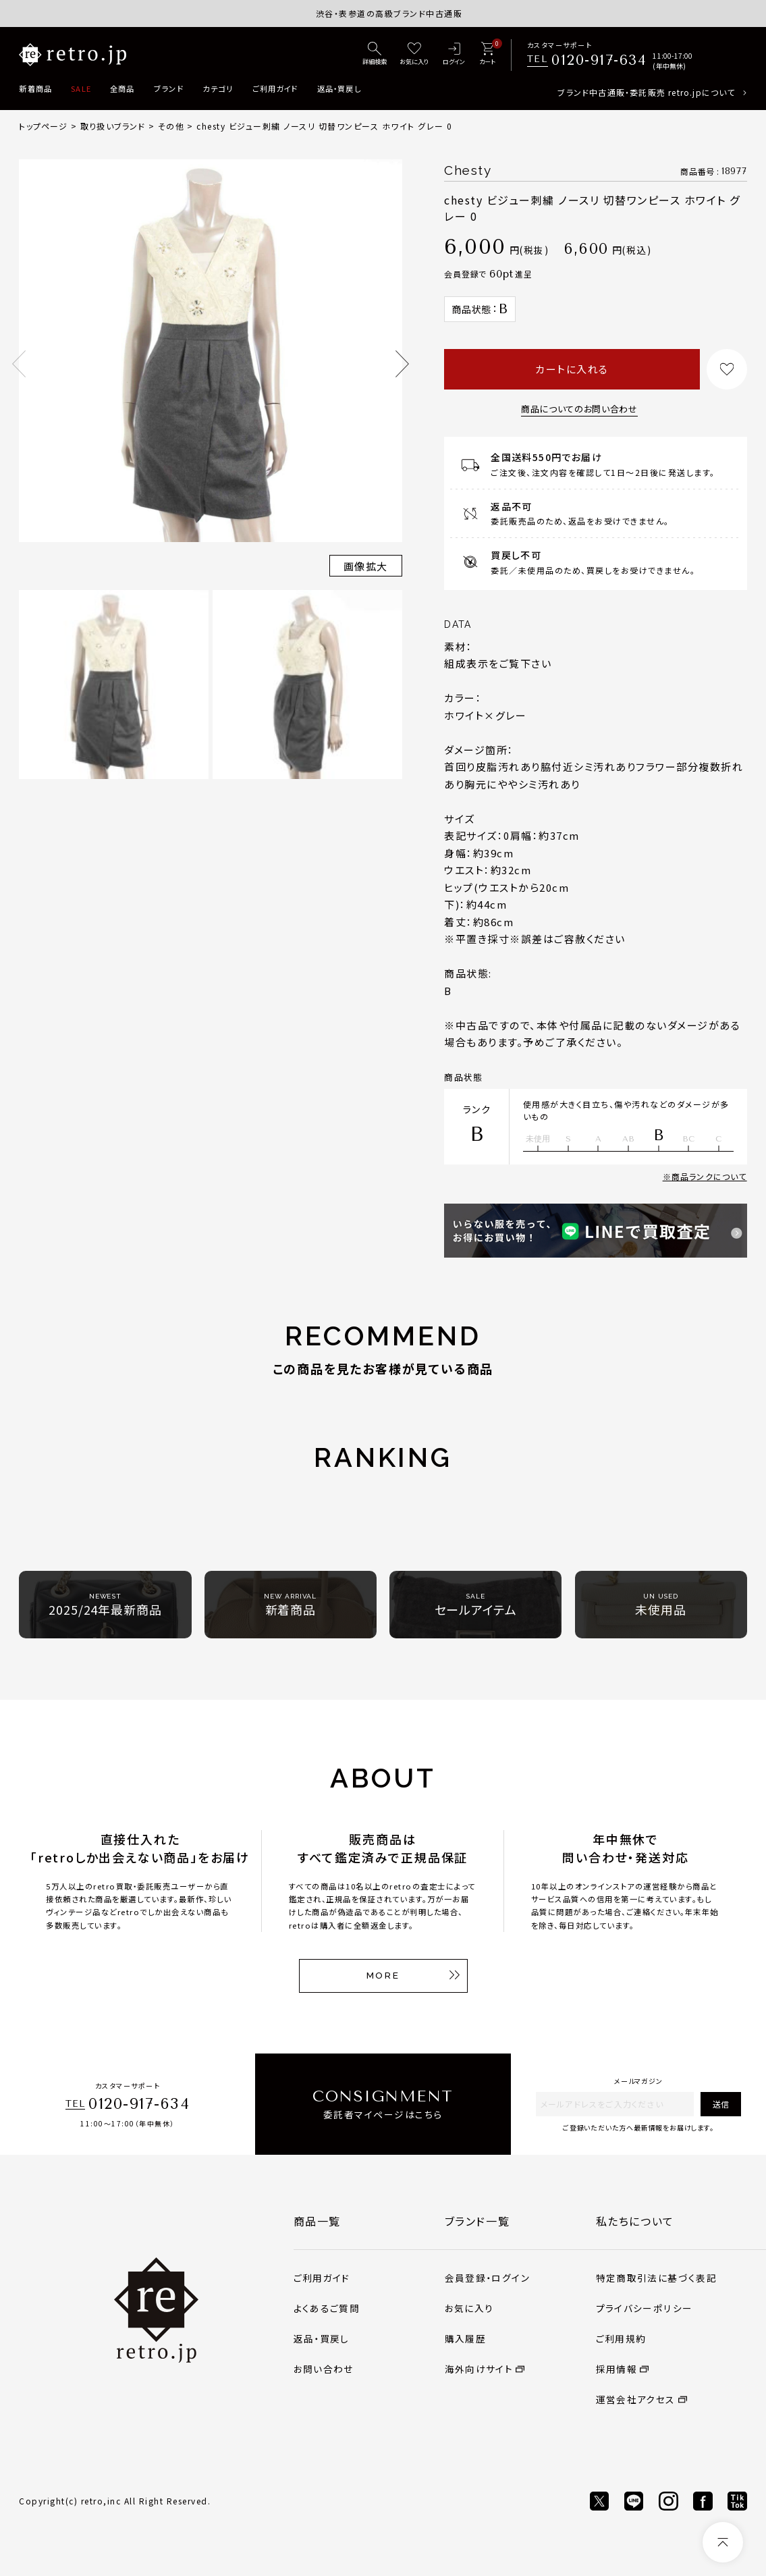 This screenshot has height=2576, width=766. I want to click on 新着商品, so click(35, 88).